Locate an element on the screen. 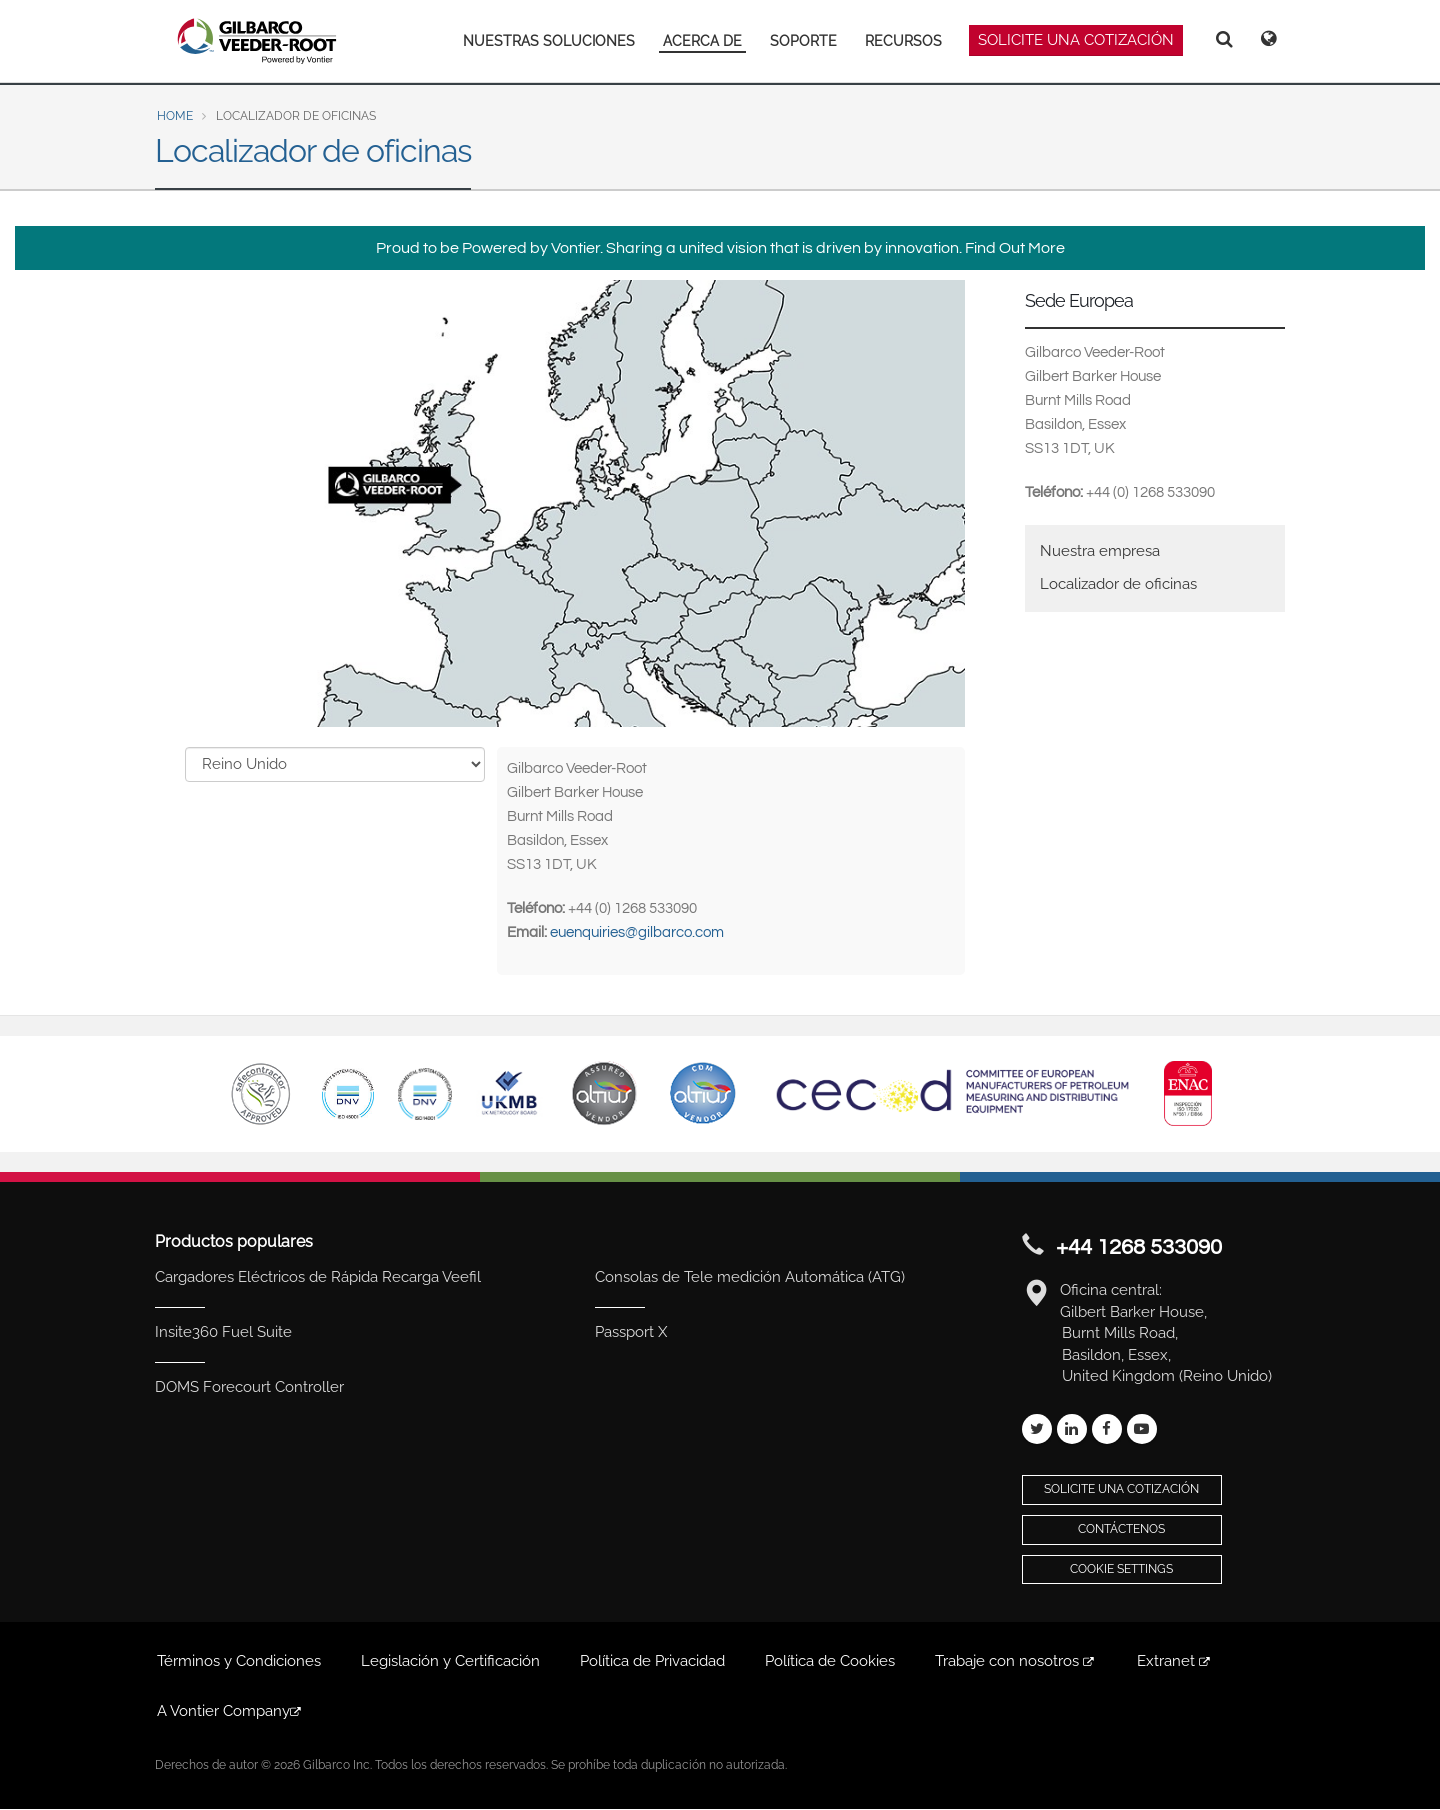 This screenshot has width=1440, height=1810. Trabaje con nosotros is located at coordinates (1016, 1661).